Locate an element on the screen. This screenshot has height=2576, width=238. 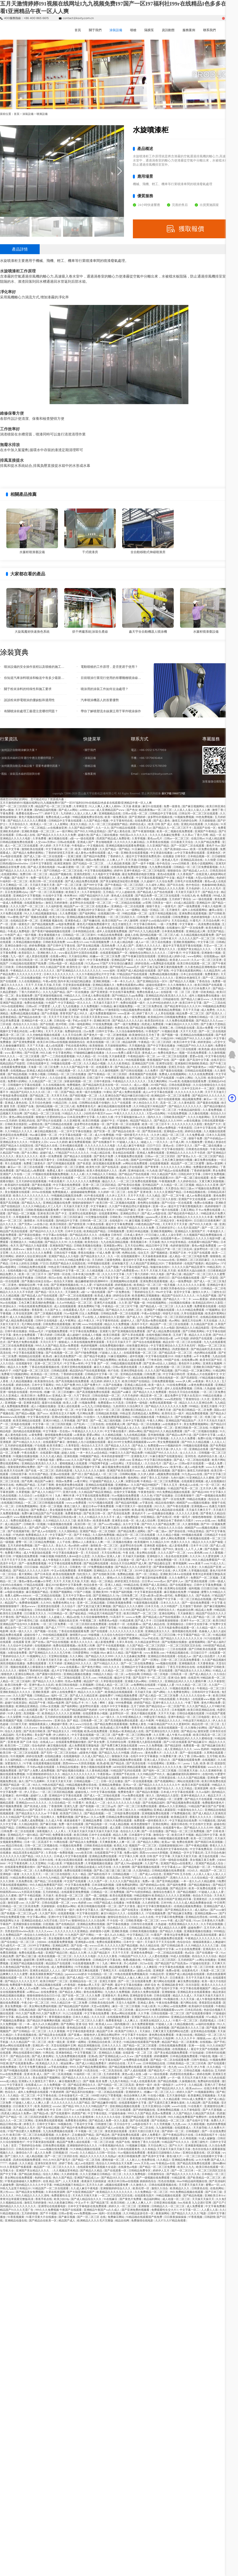
www.夜色321.com is located at coordinates (78, 942).